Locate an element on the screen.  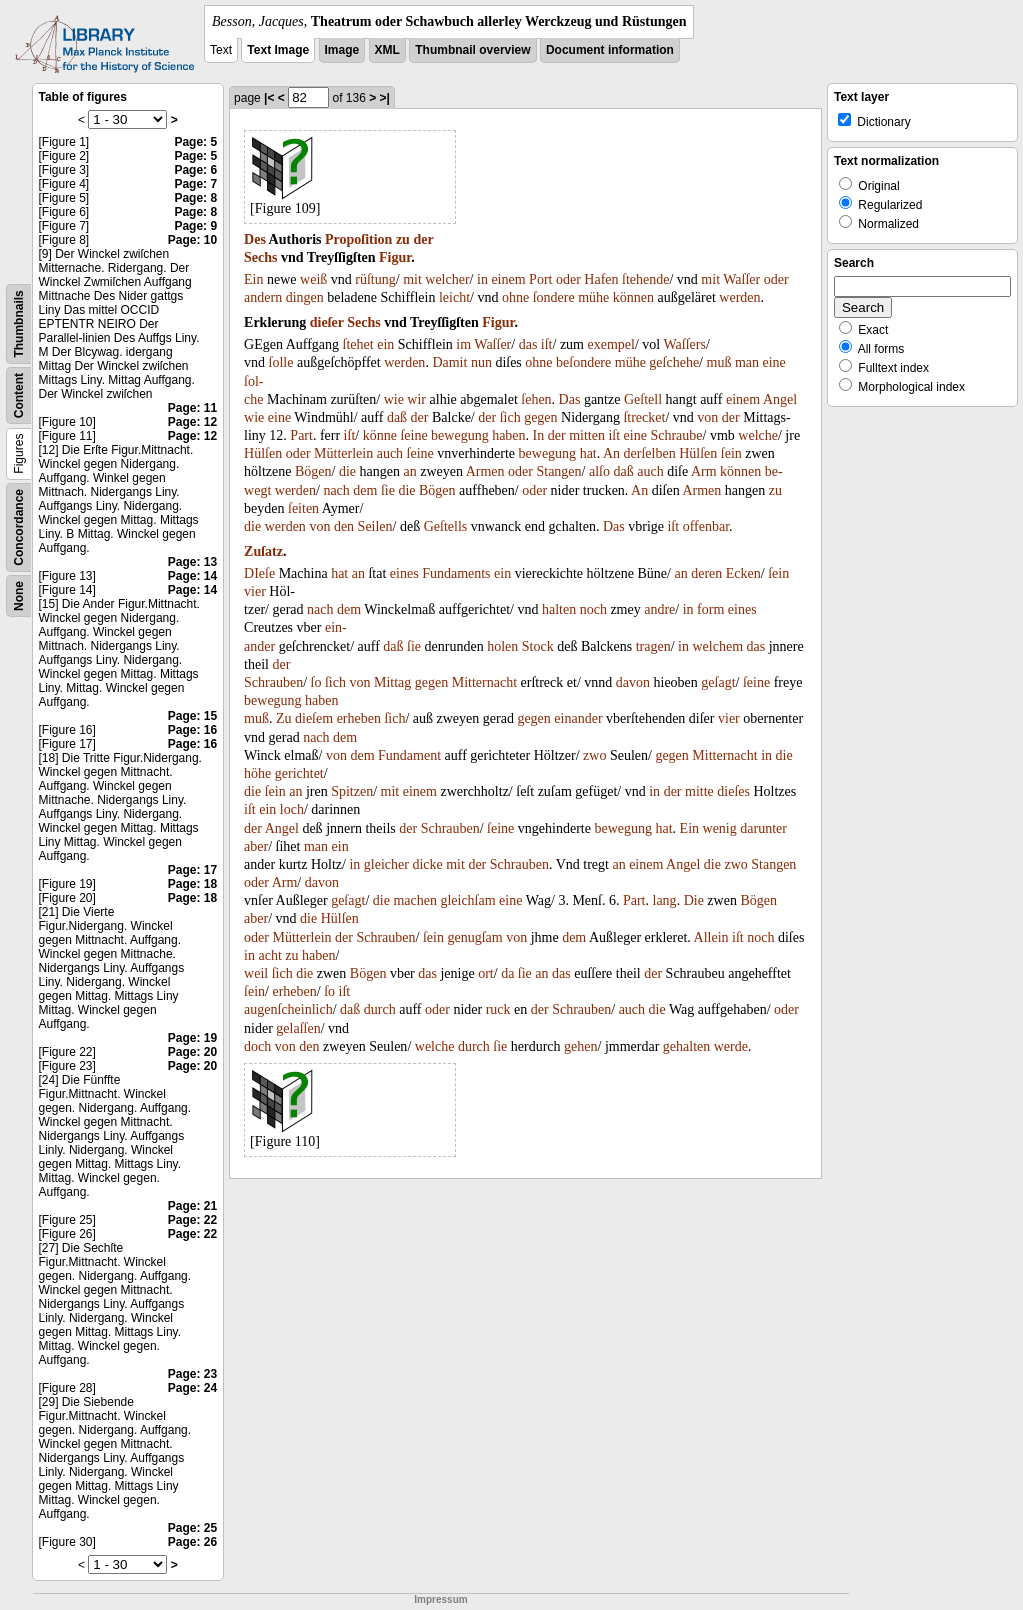
auch is located at coordinates (390, 453).